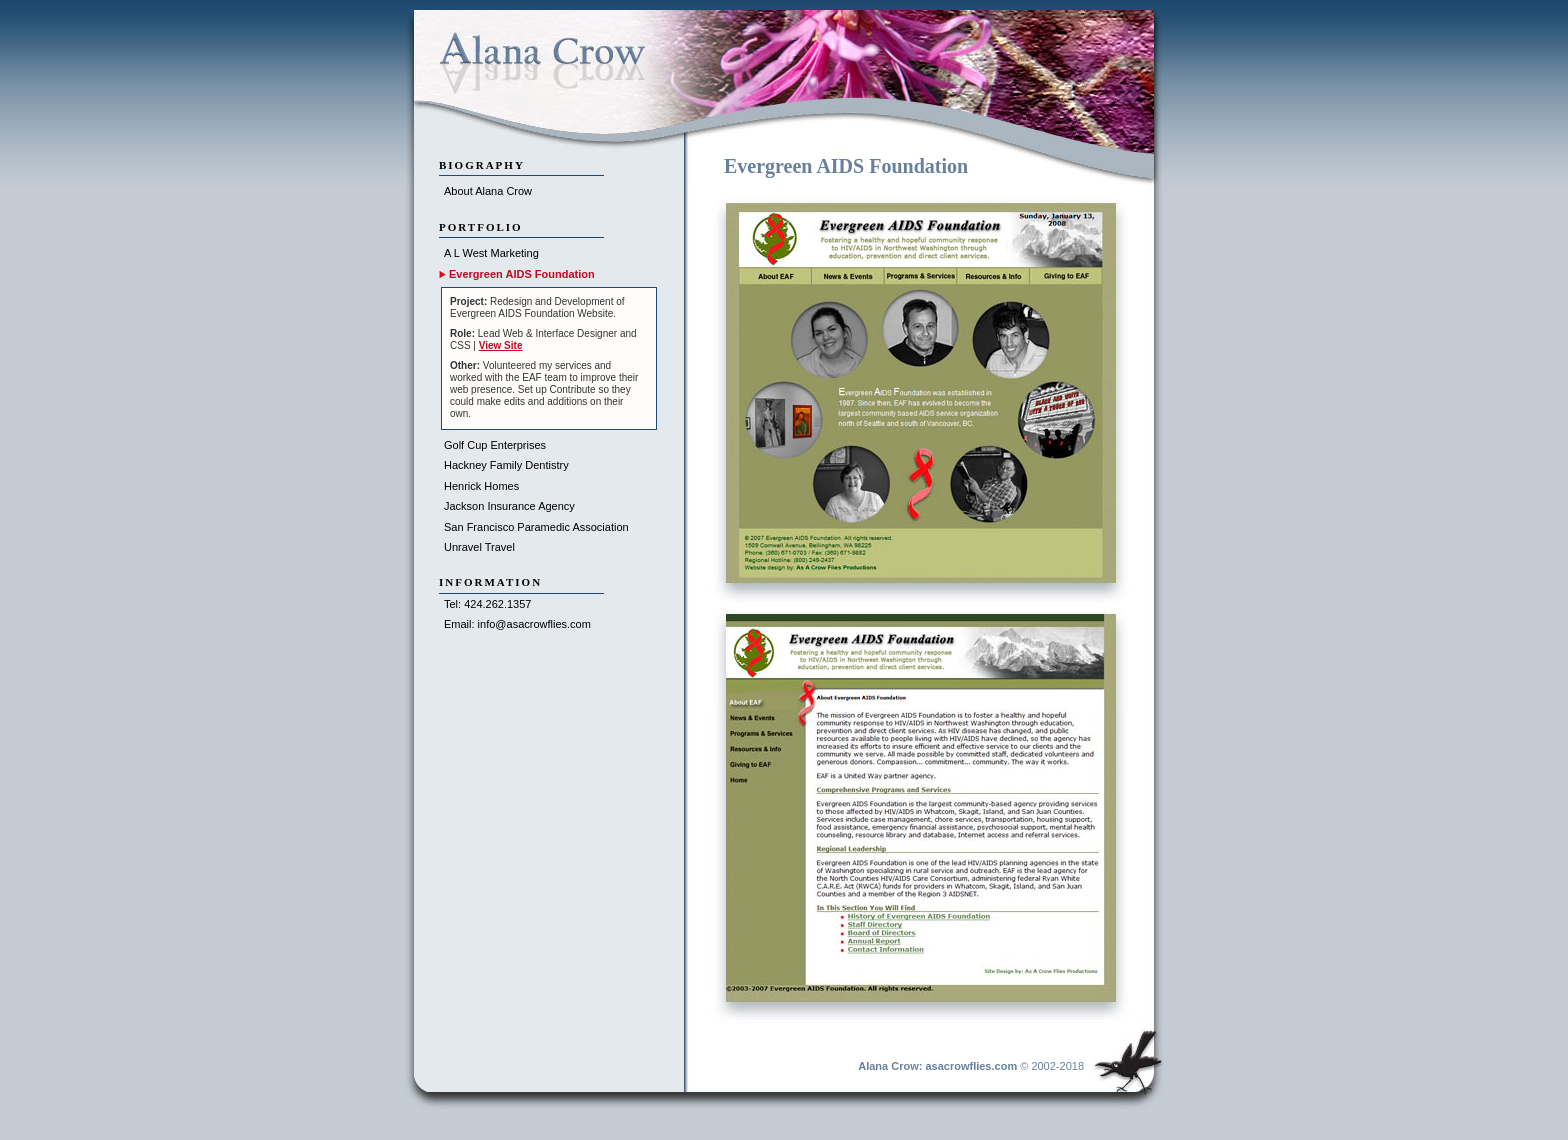 This screenshot has width=1568, height=1140. What do you see at coordinates (517, 624) in the screenshot?
I see `Email: info@asacrowflies.com` at bounding box center [517, 624].